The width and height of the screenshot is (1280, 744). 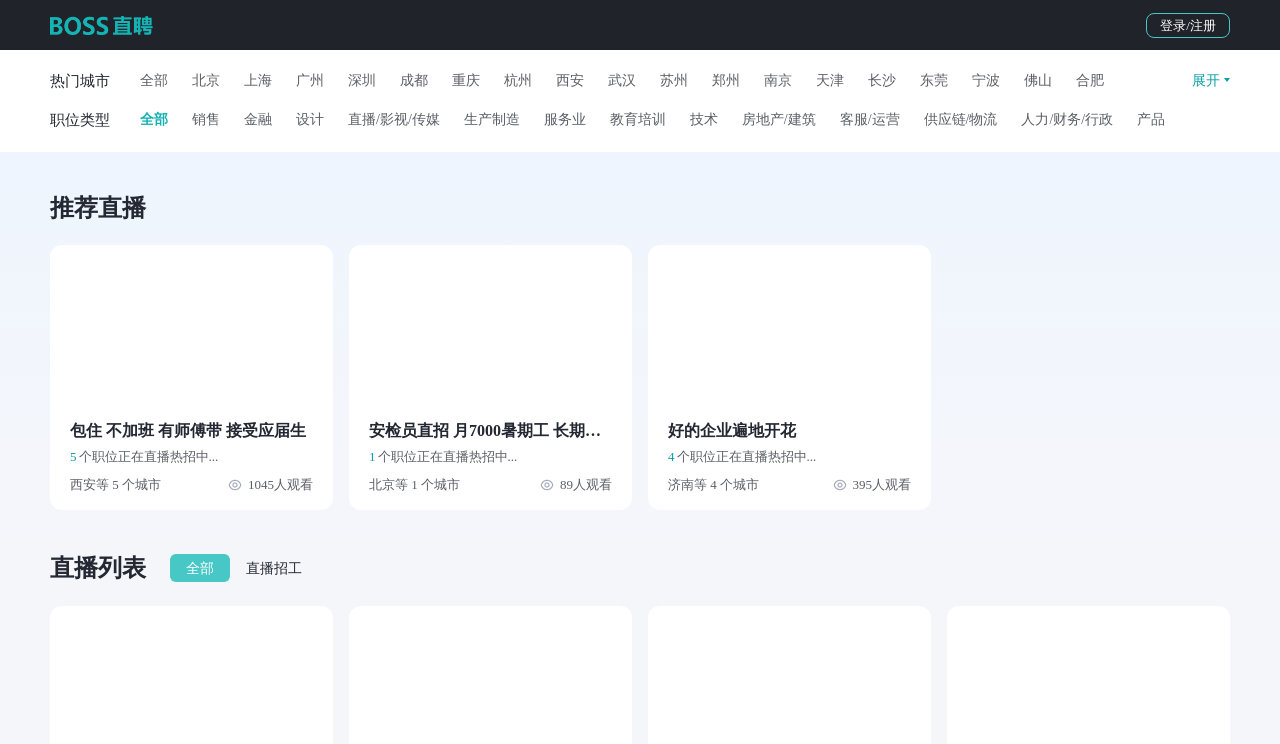 What do you see at coordinates (779, 119) in the screenshot?
I see `房地产/建筑` at bounding box center [779, 119].